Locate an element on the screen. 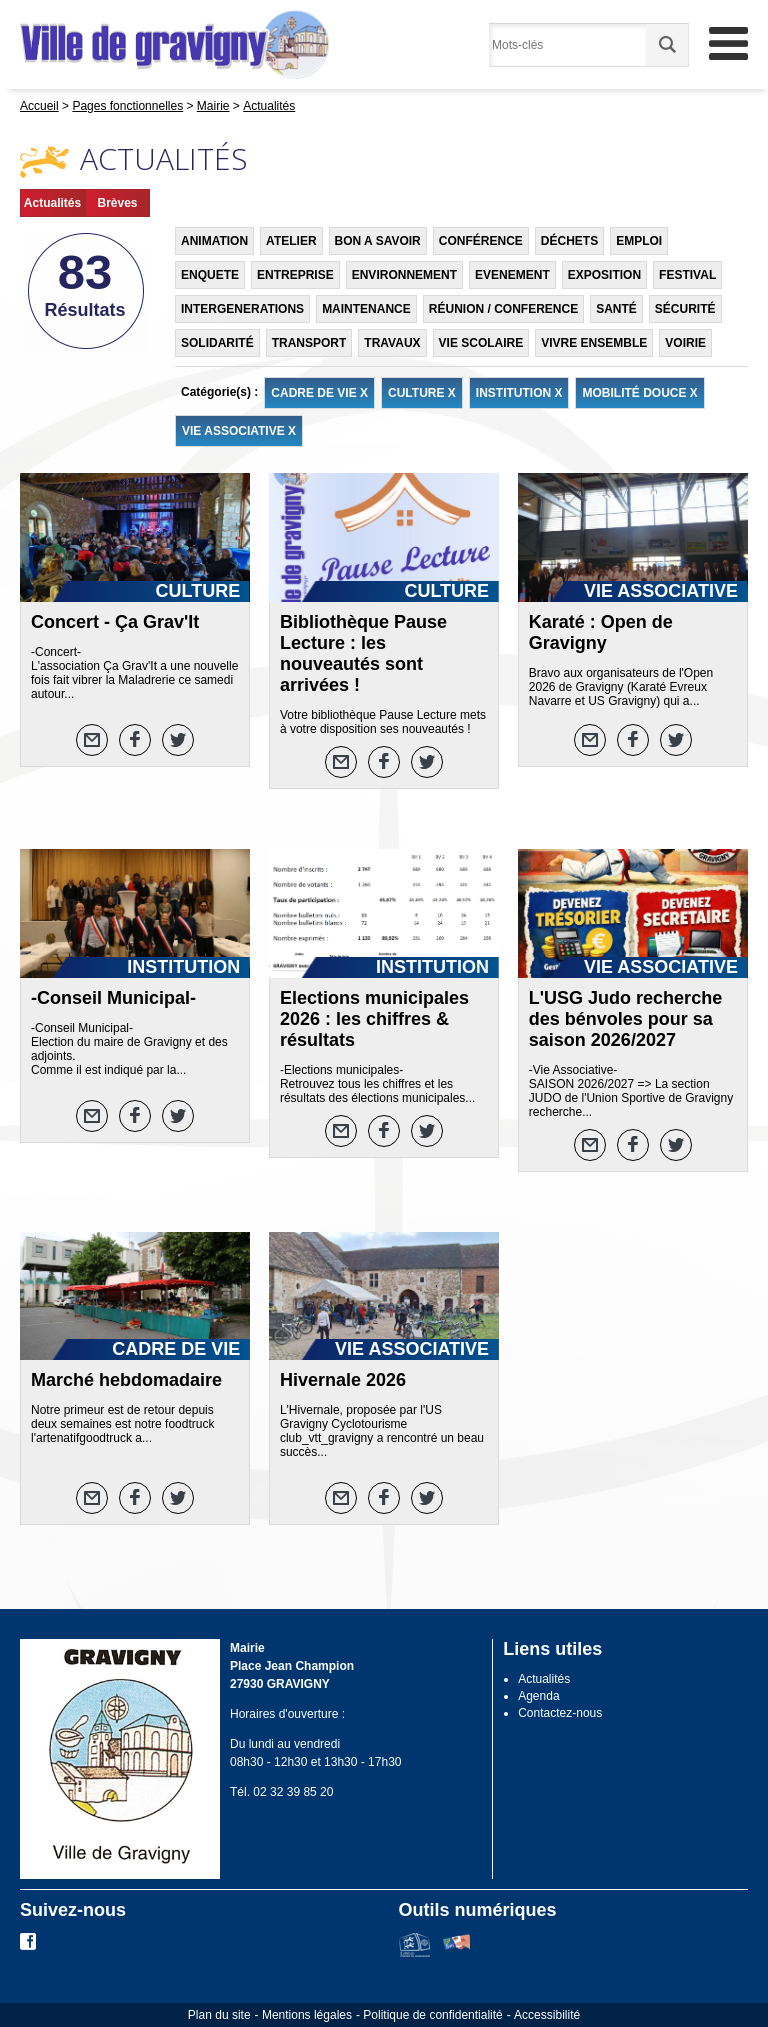  SÉCURITÉ is located at coordinates (685, 309).